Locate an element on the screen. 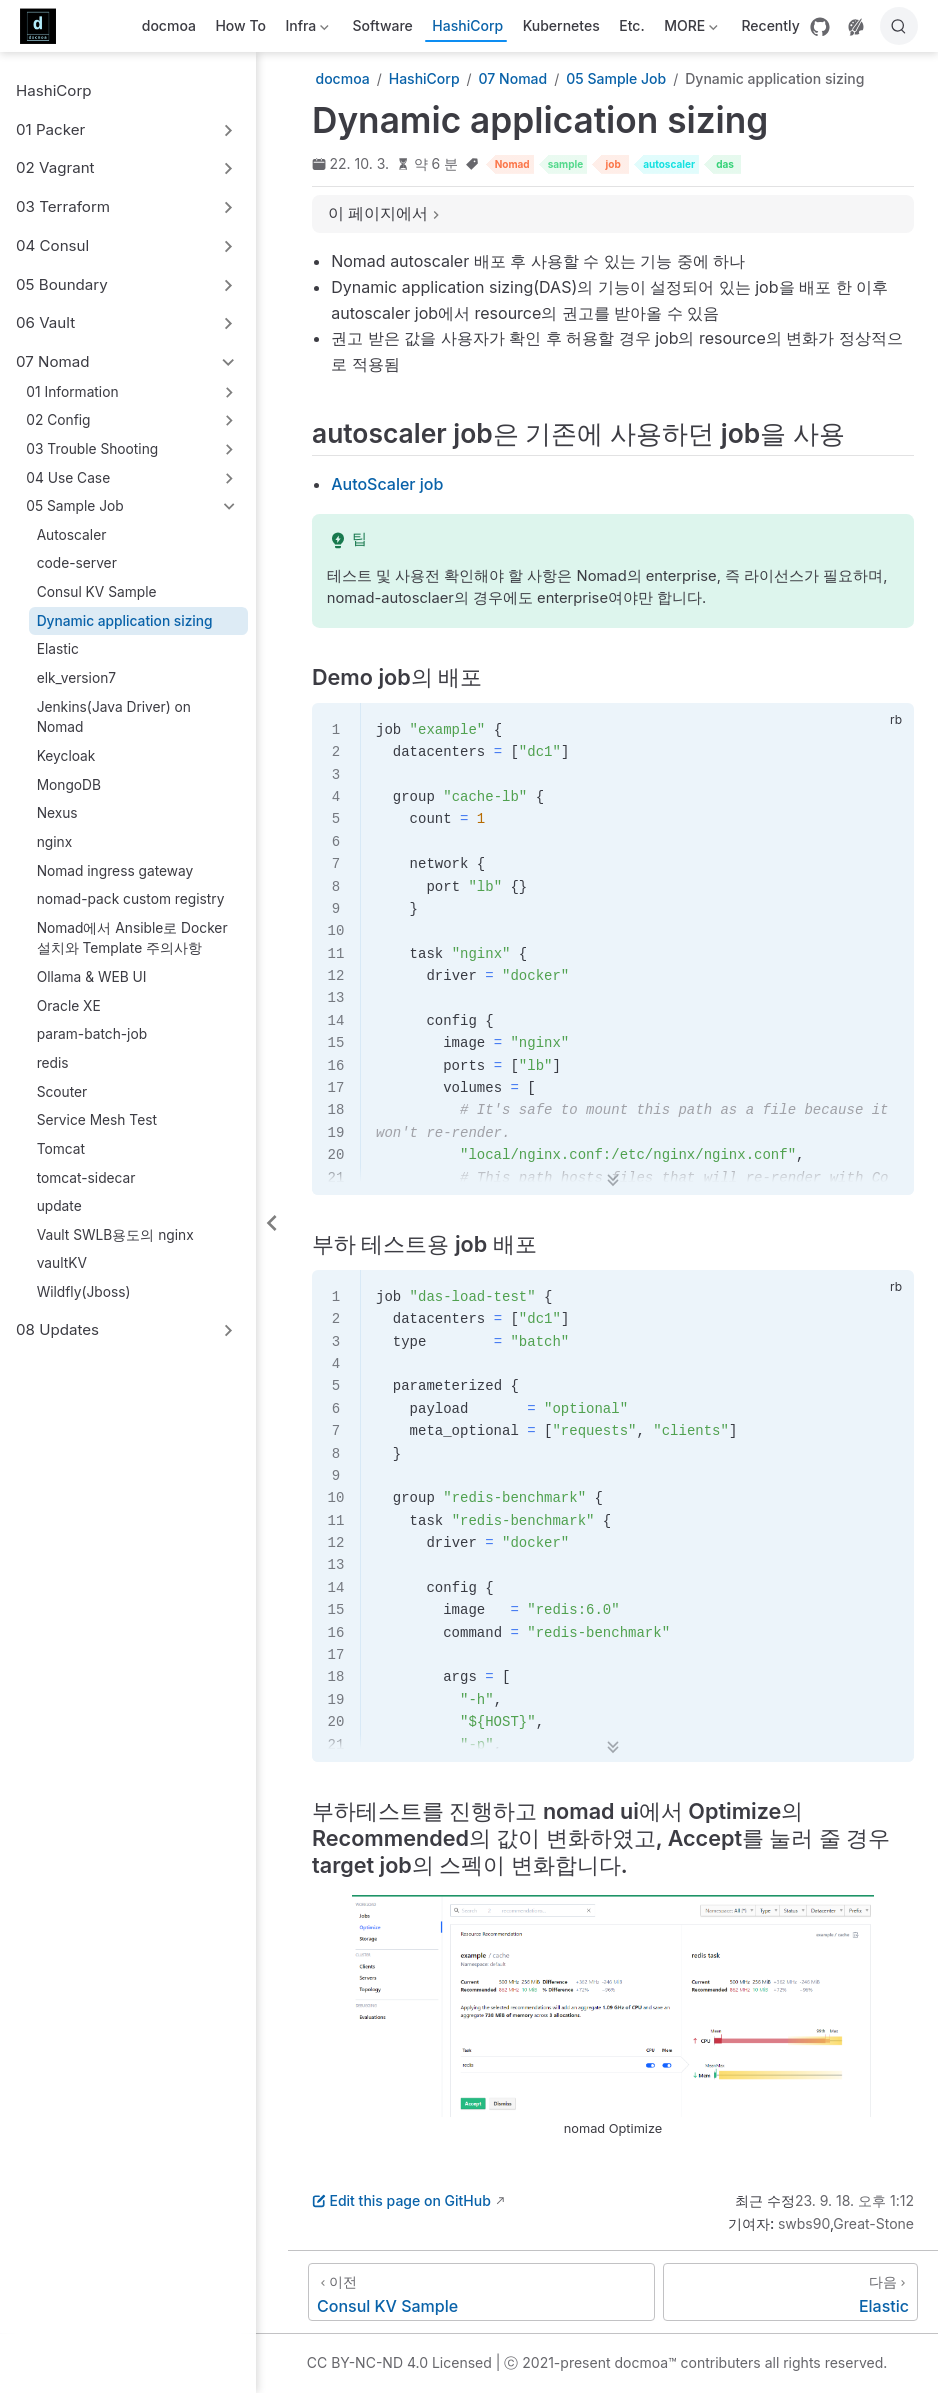  Nomad ingress gateway is located at coordinates (115, 871).